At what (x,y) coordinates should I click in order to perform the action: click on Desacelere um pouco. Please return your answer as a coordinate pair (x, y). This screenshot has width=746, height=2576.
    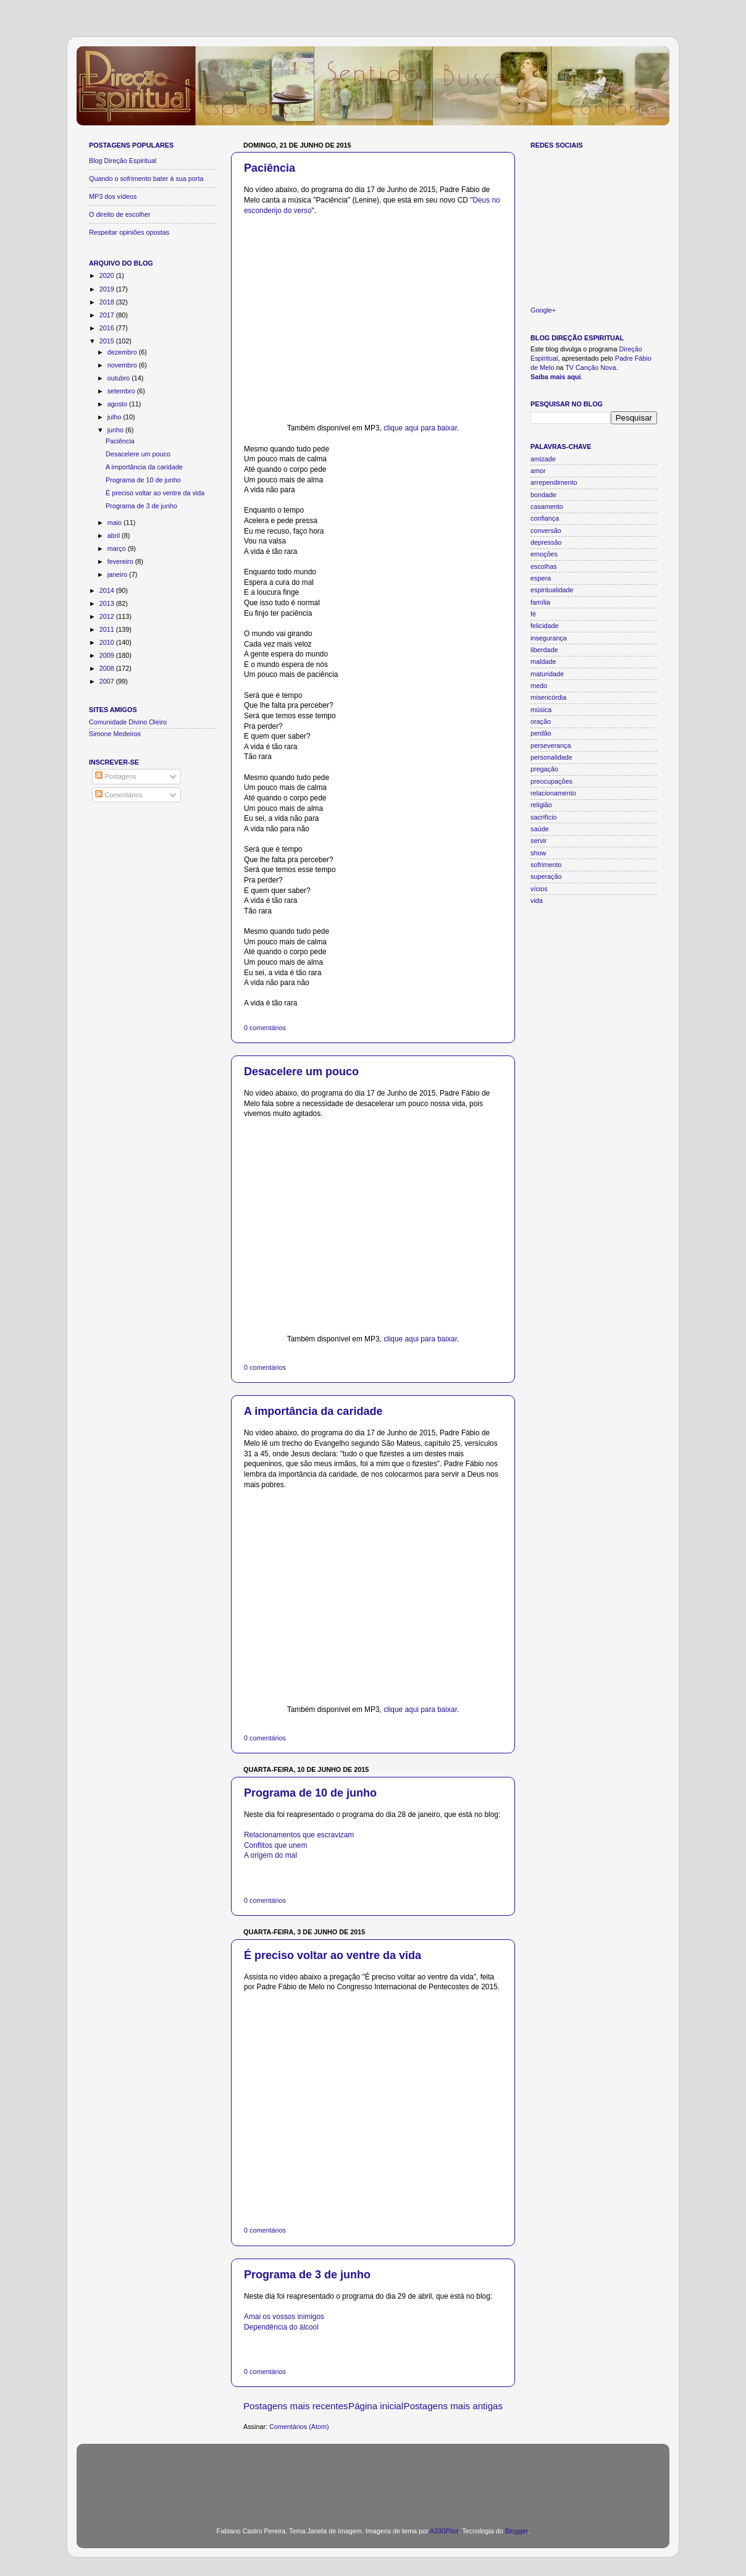
    Looking at the image, I should click on (301, 1071).